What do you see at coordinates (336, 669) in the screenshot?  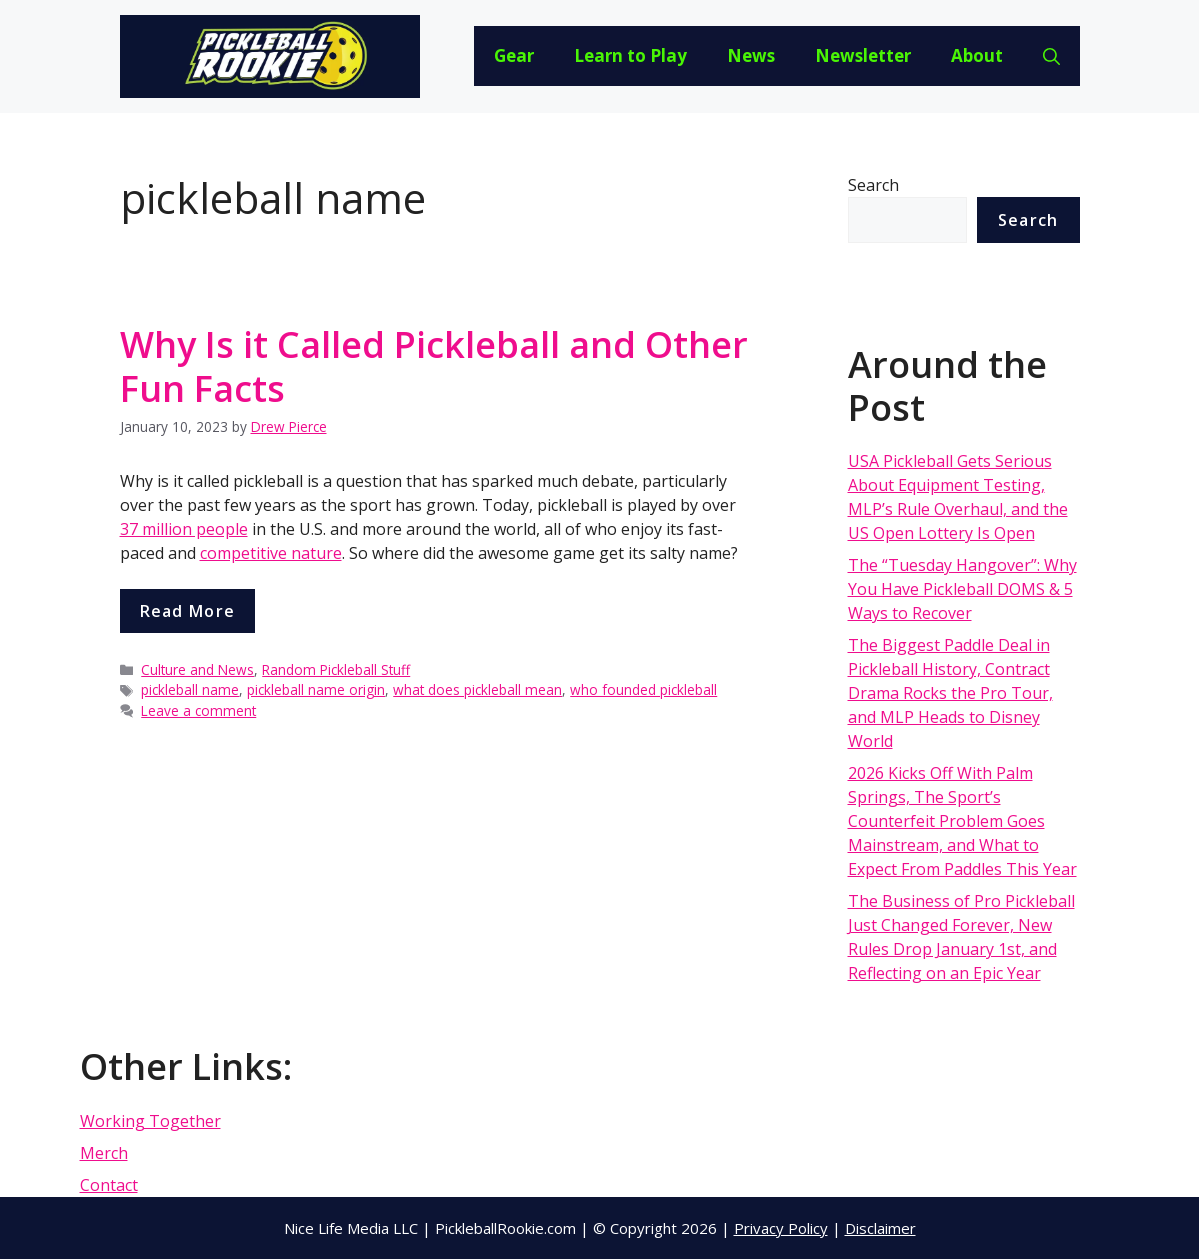 I see `Random Pickleball Stuff` at bounding box center [336, 669].